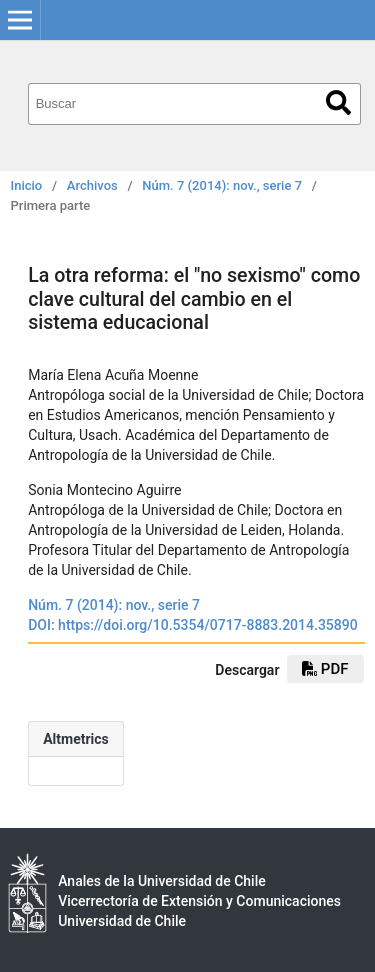 The width and height of the screenshot is (375, 972). I want to click on Inicio, so click(27, 185).